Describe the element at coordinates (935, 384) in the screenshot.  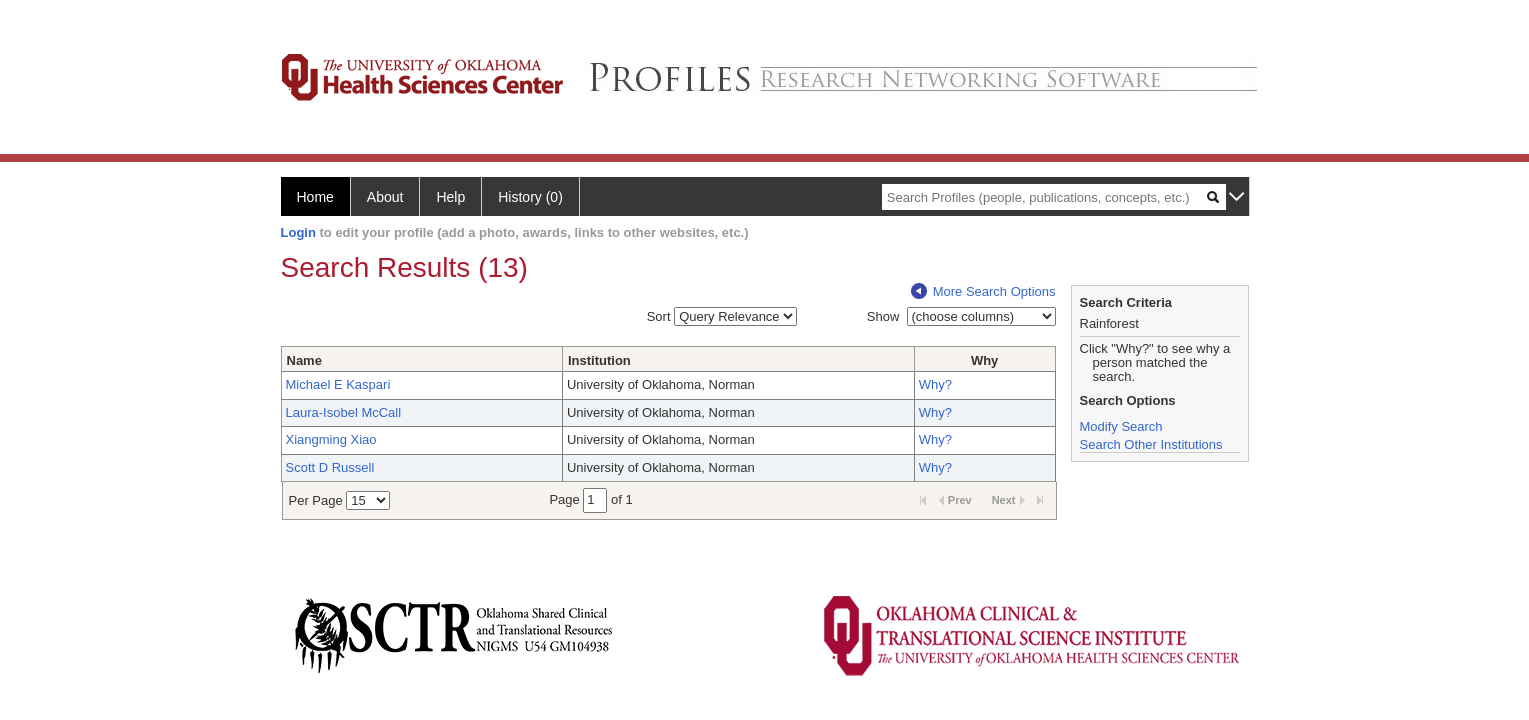
I see `Why?` at that location.